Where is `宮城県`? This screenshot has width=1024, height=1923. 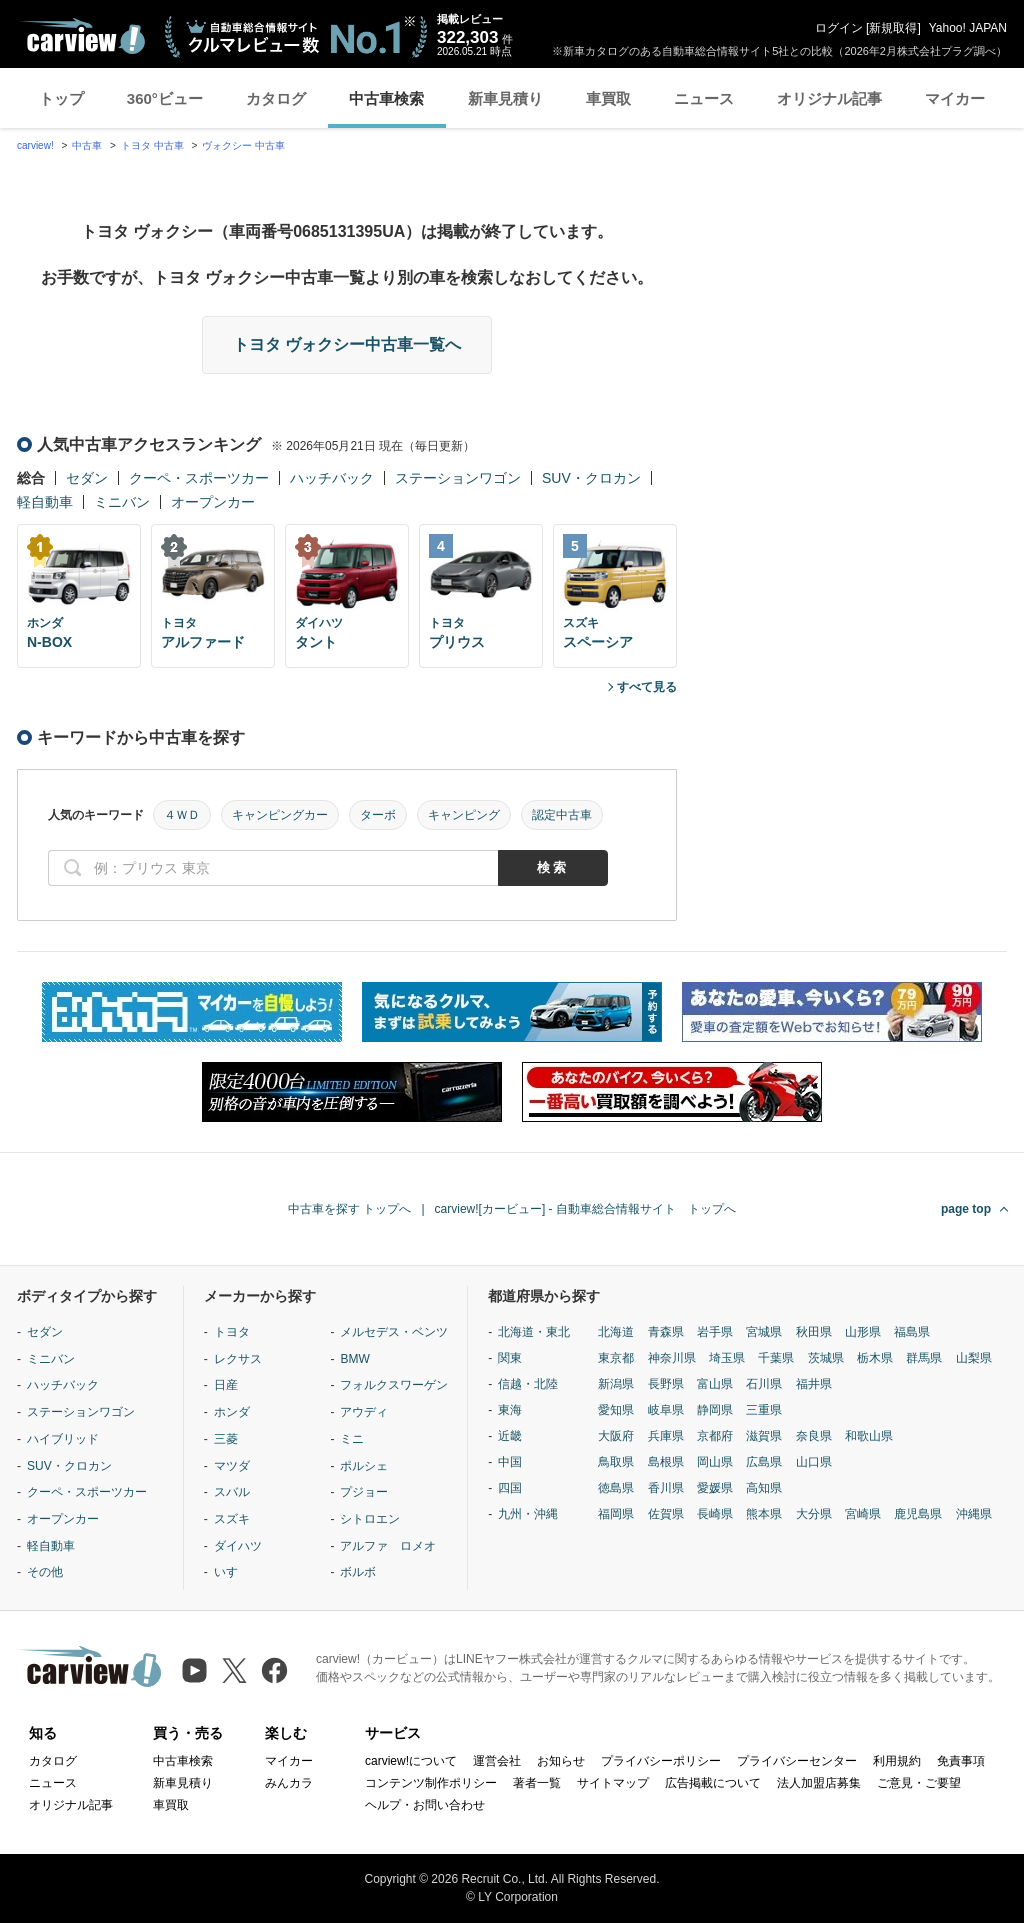
宮城県 is located at coordinates (764, 1332).